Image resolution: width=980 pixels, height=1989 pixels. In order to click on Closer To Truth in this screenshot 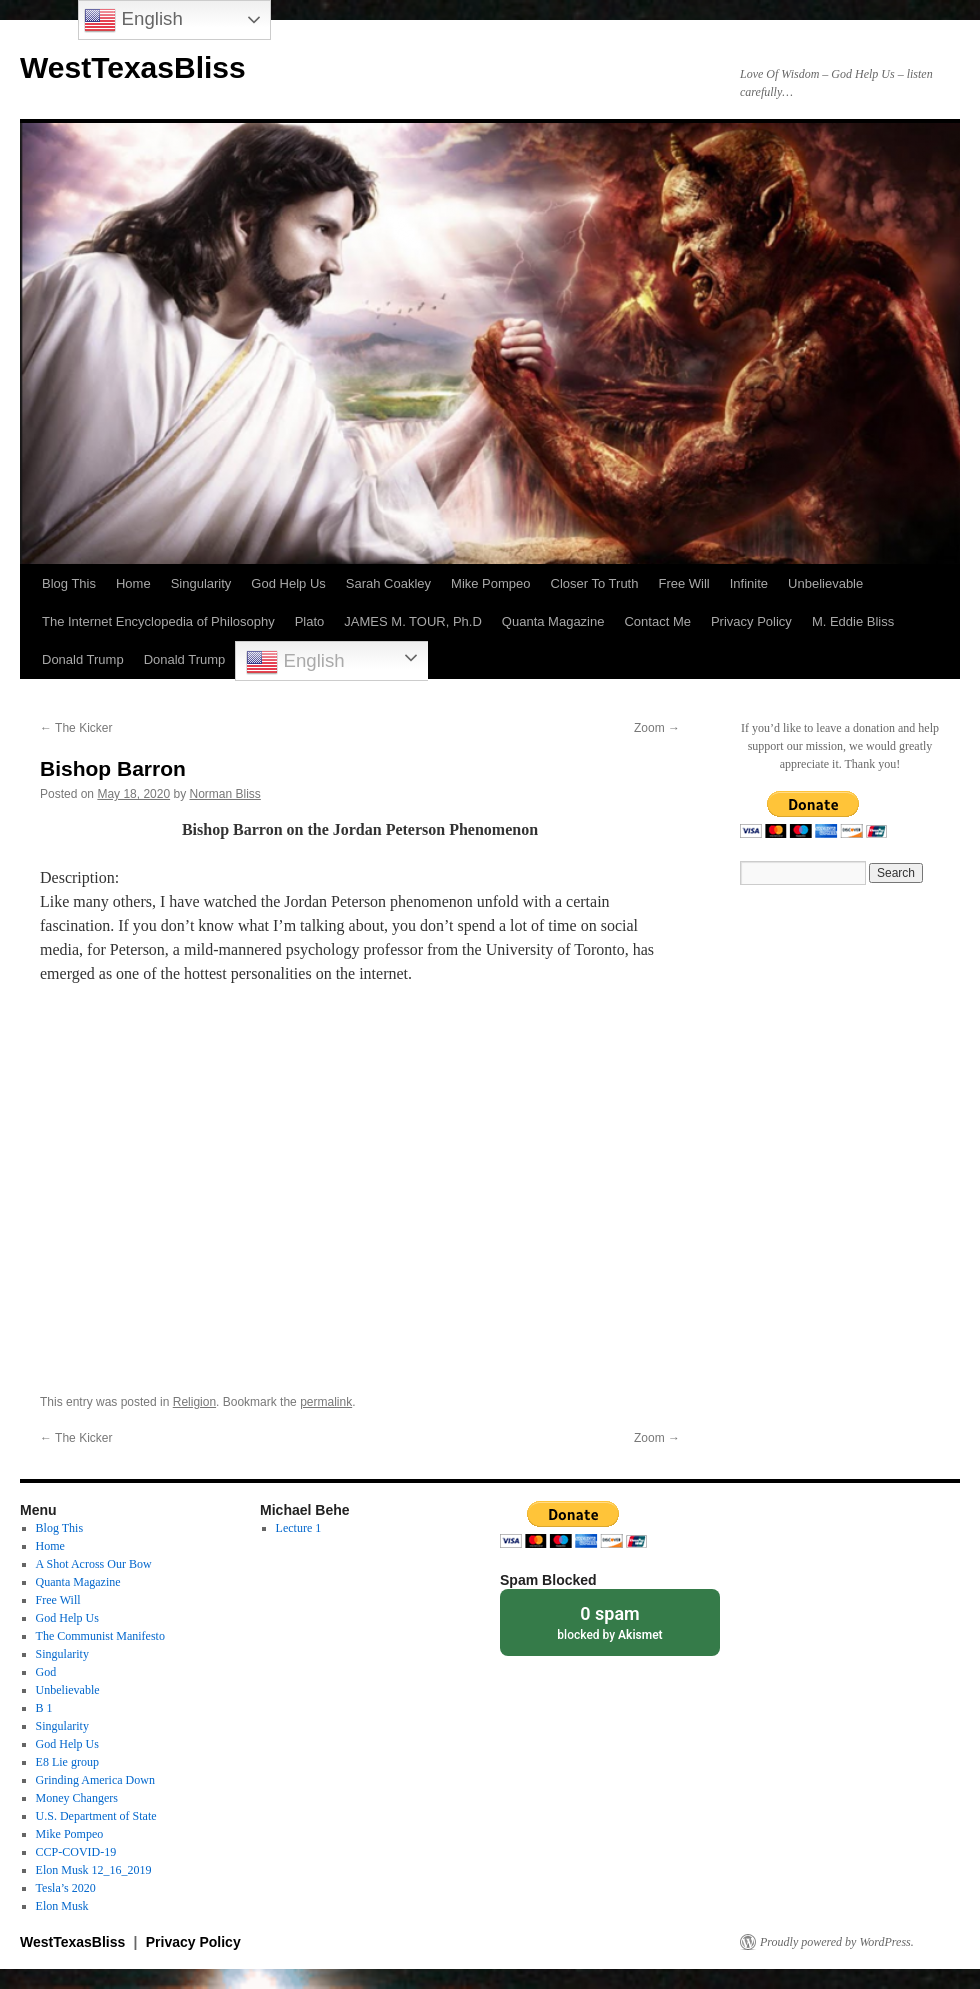, I will do `click(595, 583)`.